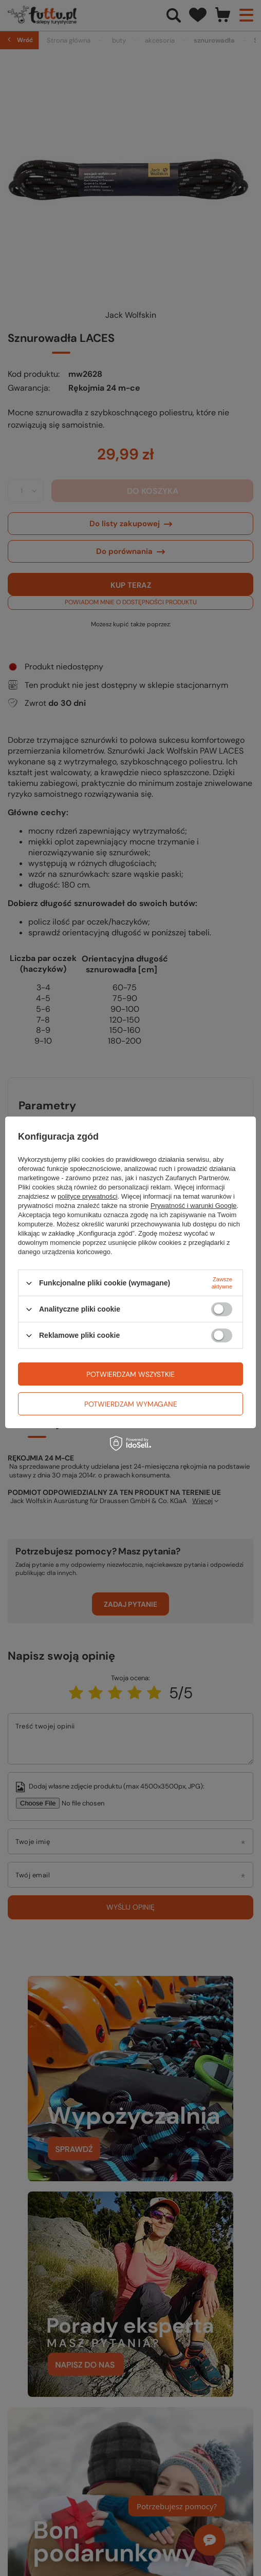 Image resolution: width=261 pixels, height=2576 pixels. Describe the element at coordinates (194, 1205) in the screenshot. I see `Prywatność i warunki Google` at that location.